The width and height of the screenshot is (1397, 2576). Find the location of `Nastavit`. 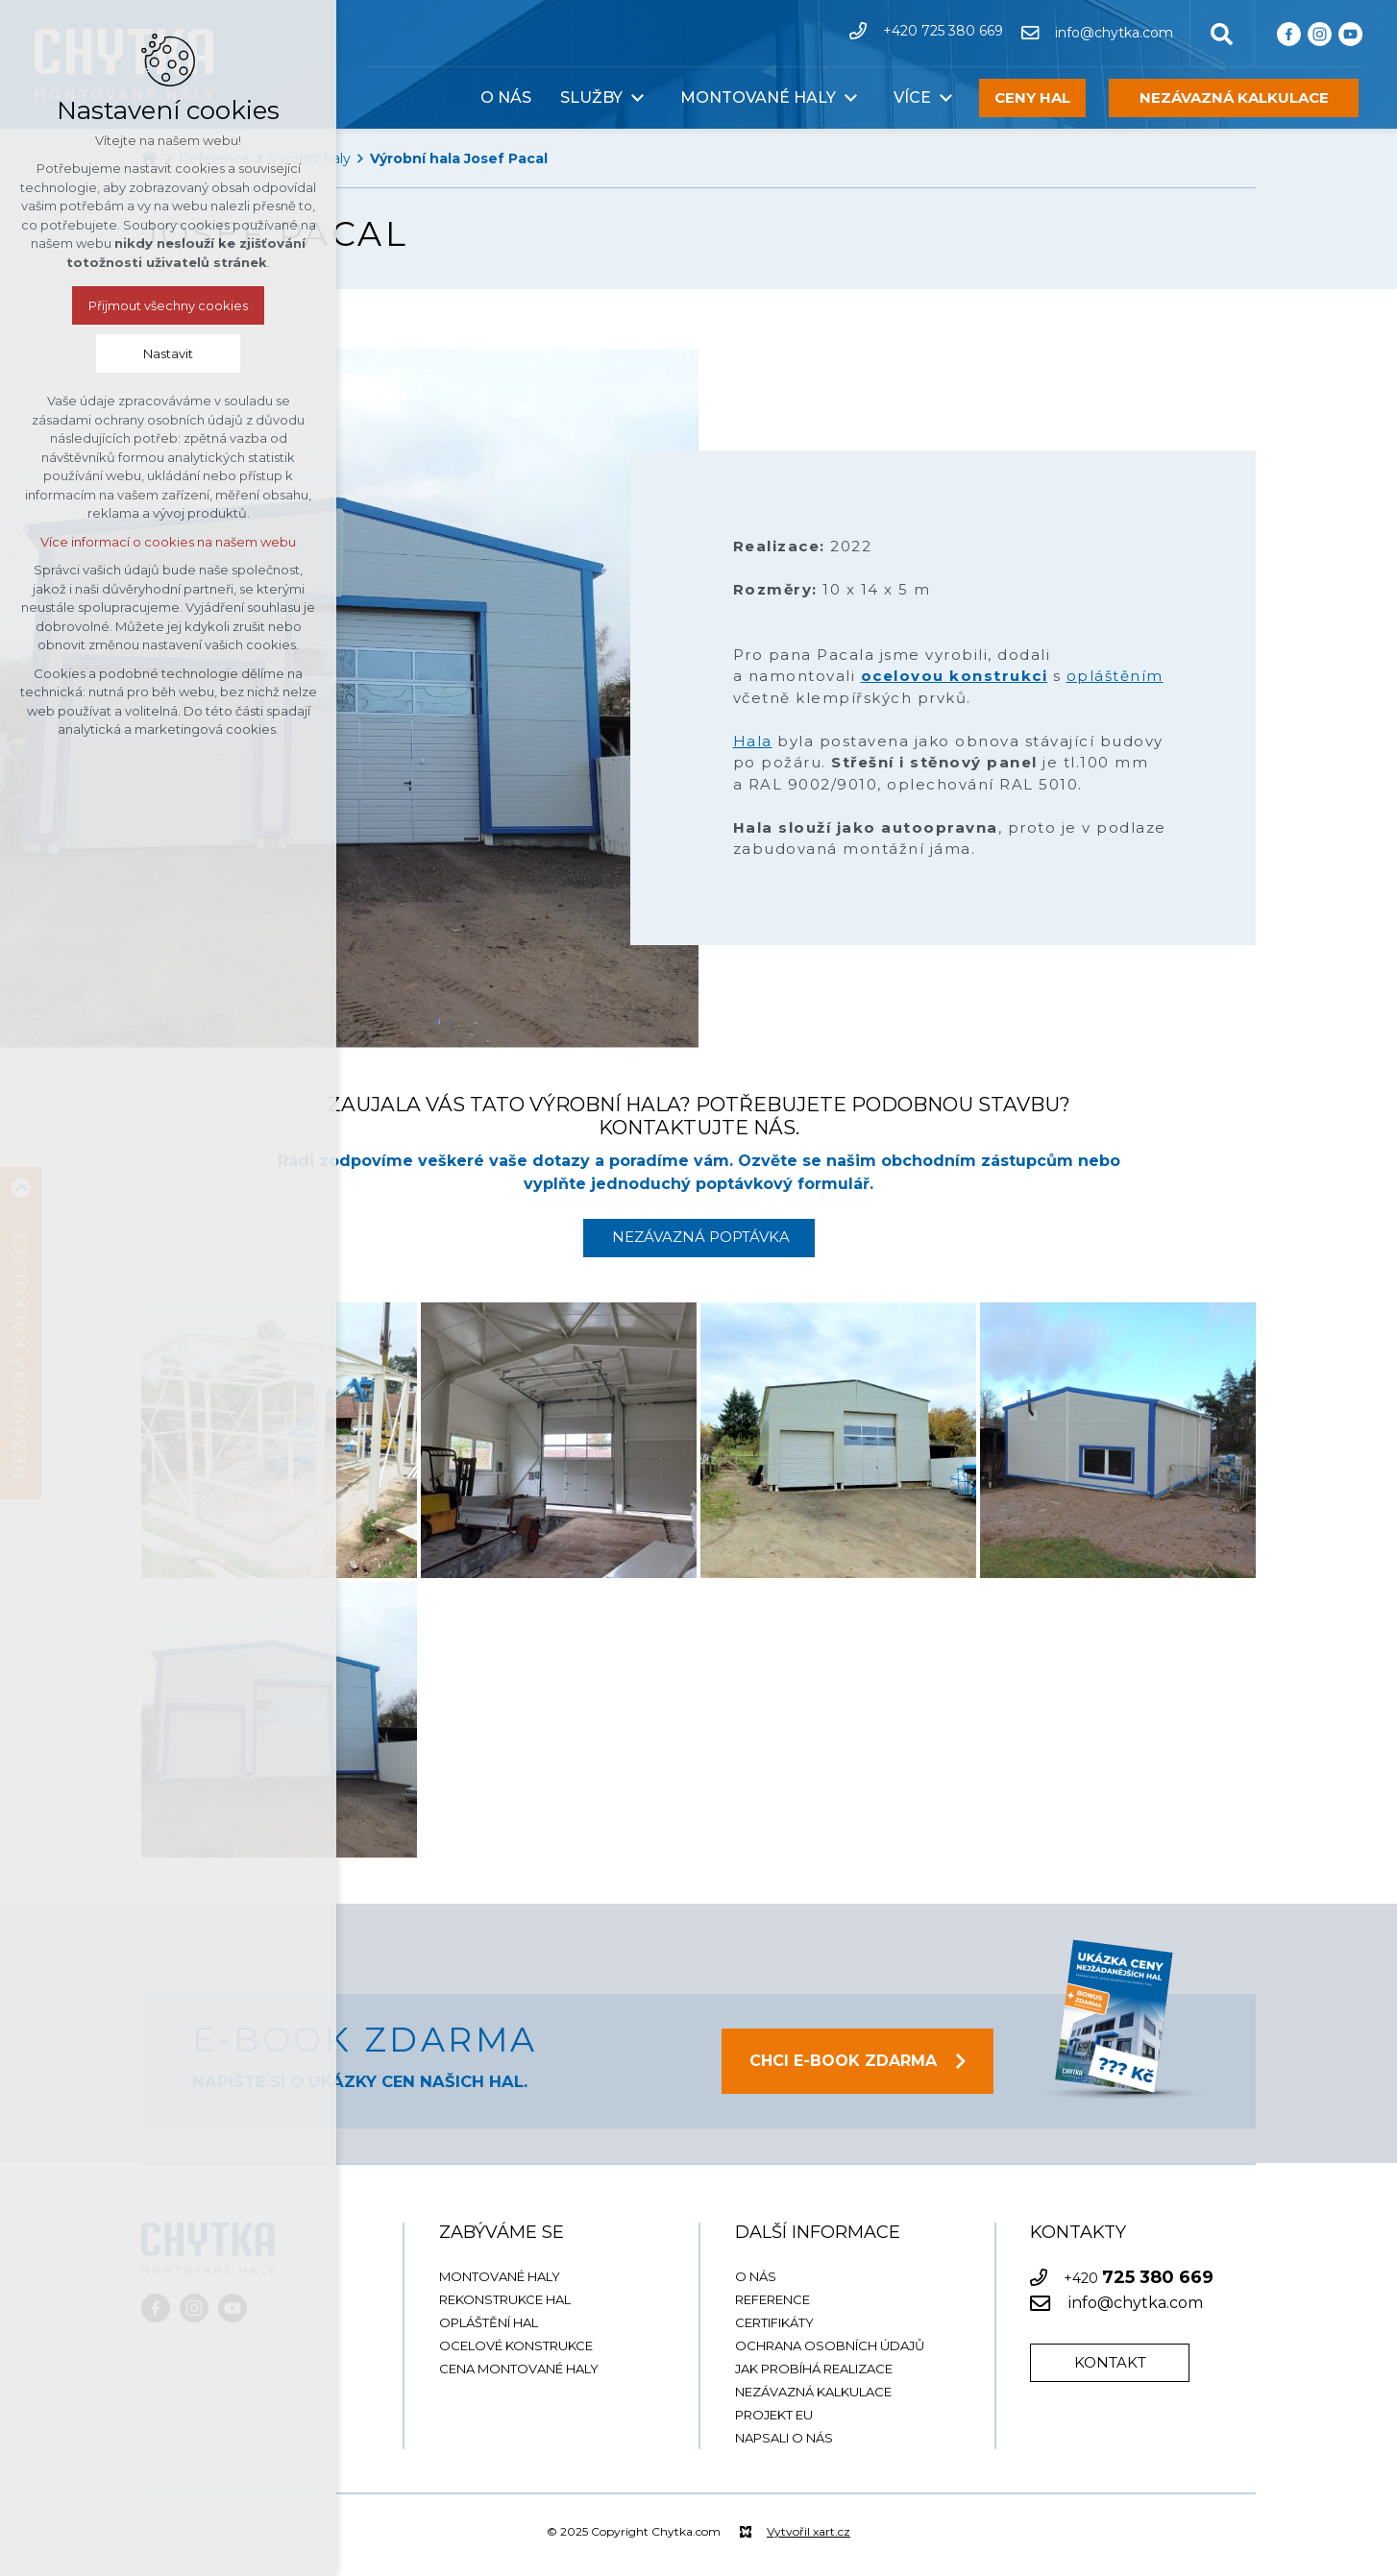

Nastavit is located at coordinates (168, 353).